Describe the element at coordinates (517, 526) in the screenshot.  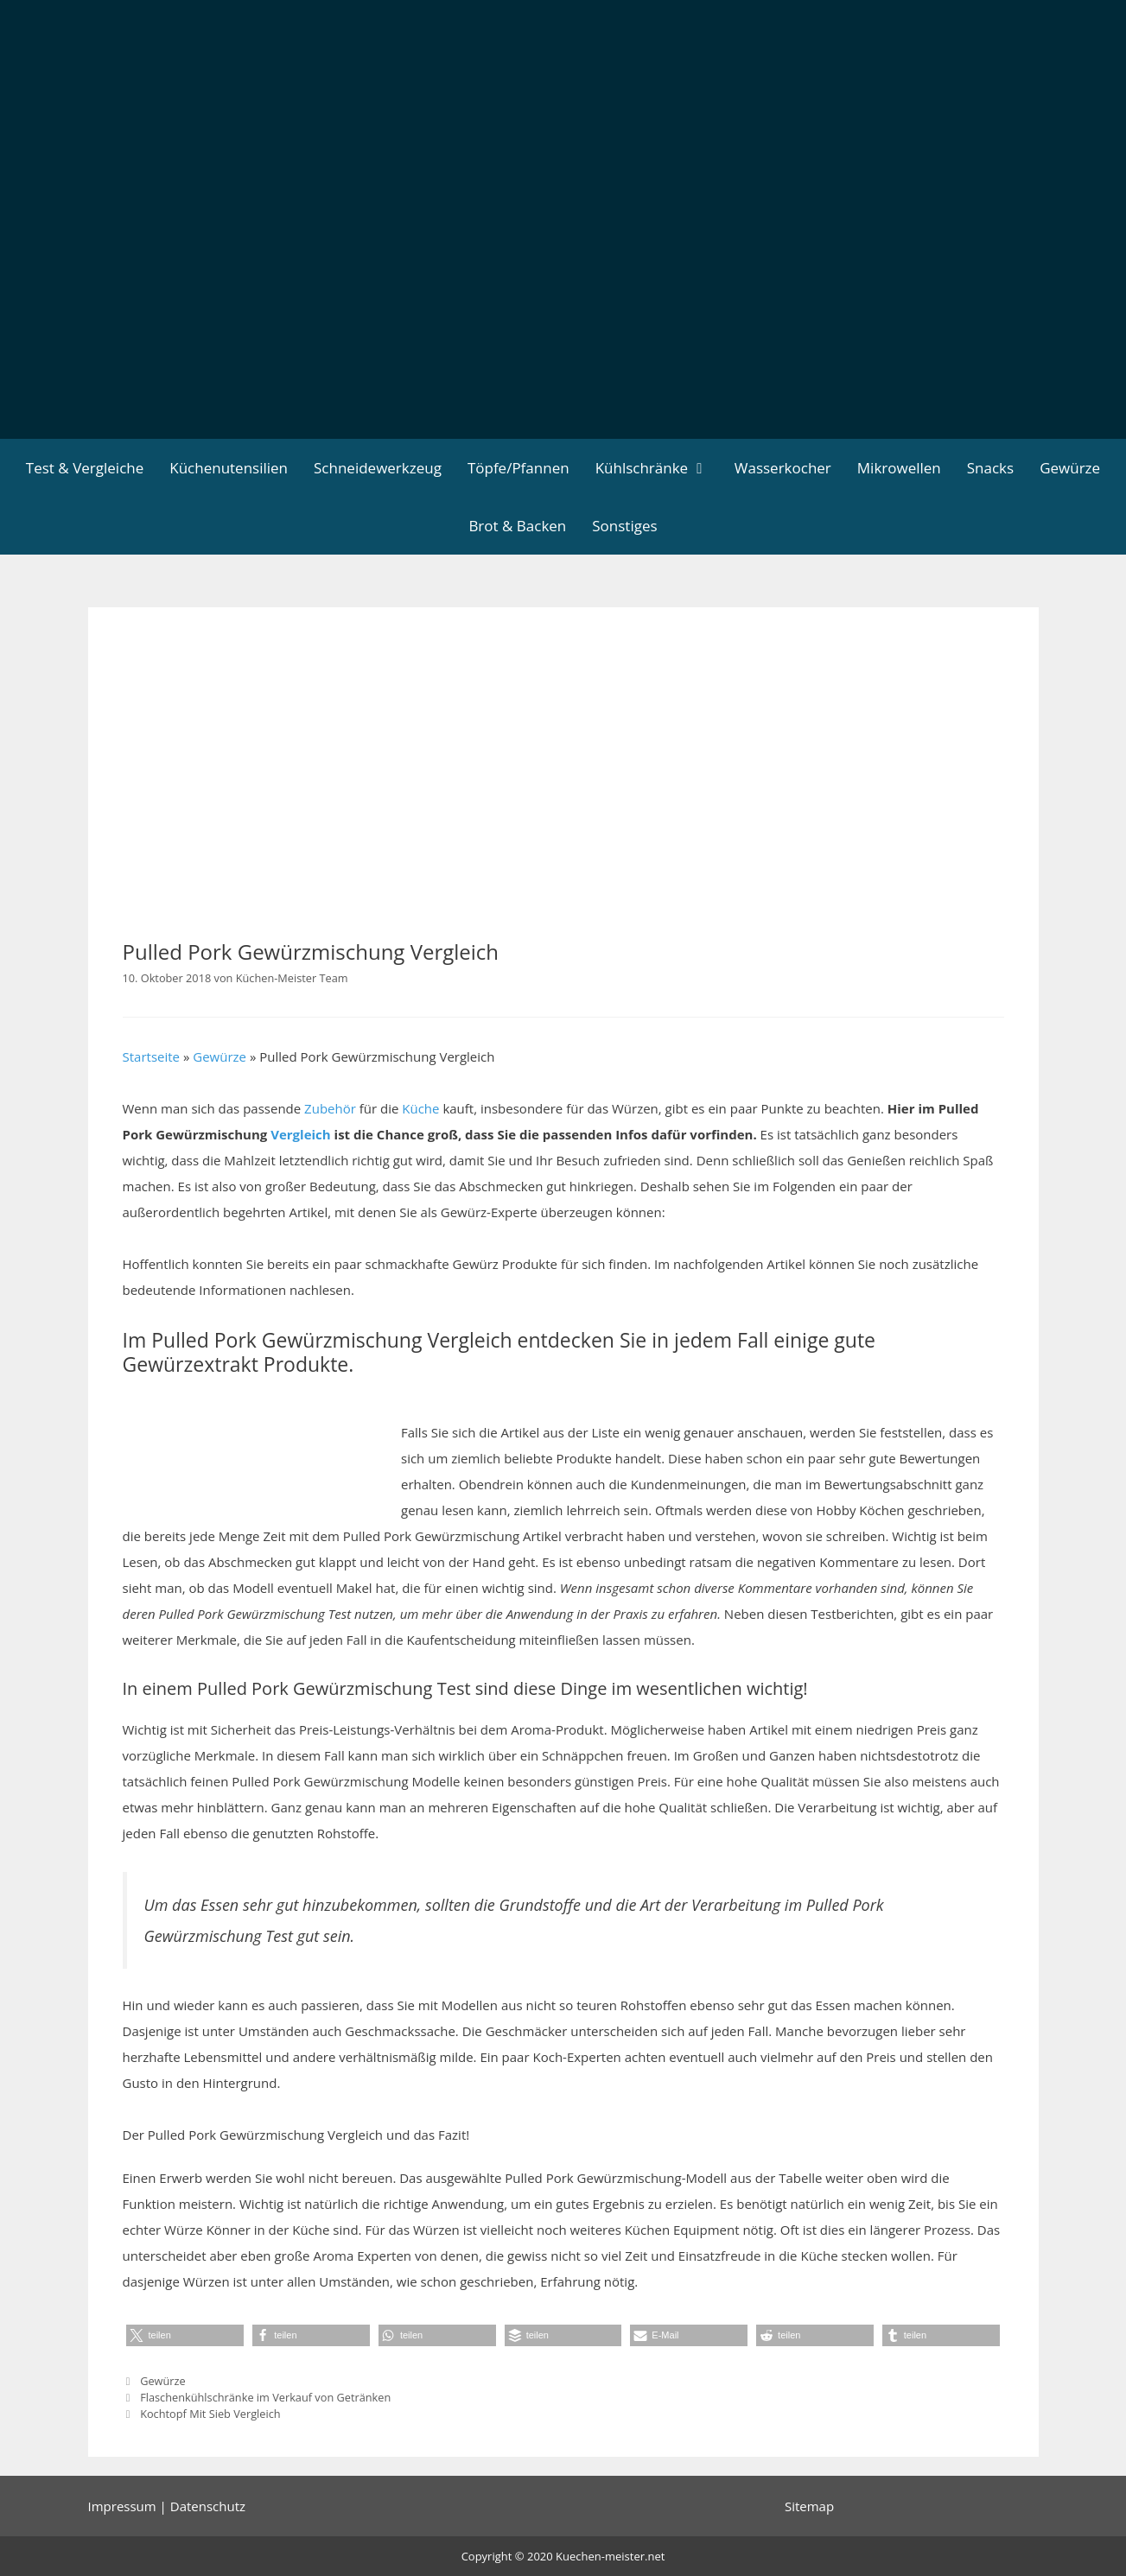
I see `Brot & Backen` at that location.